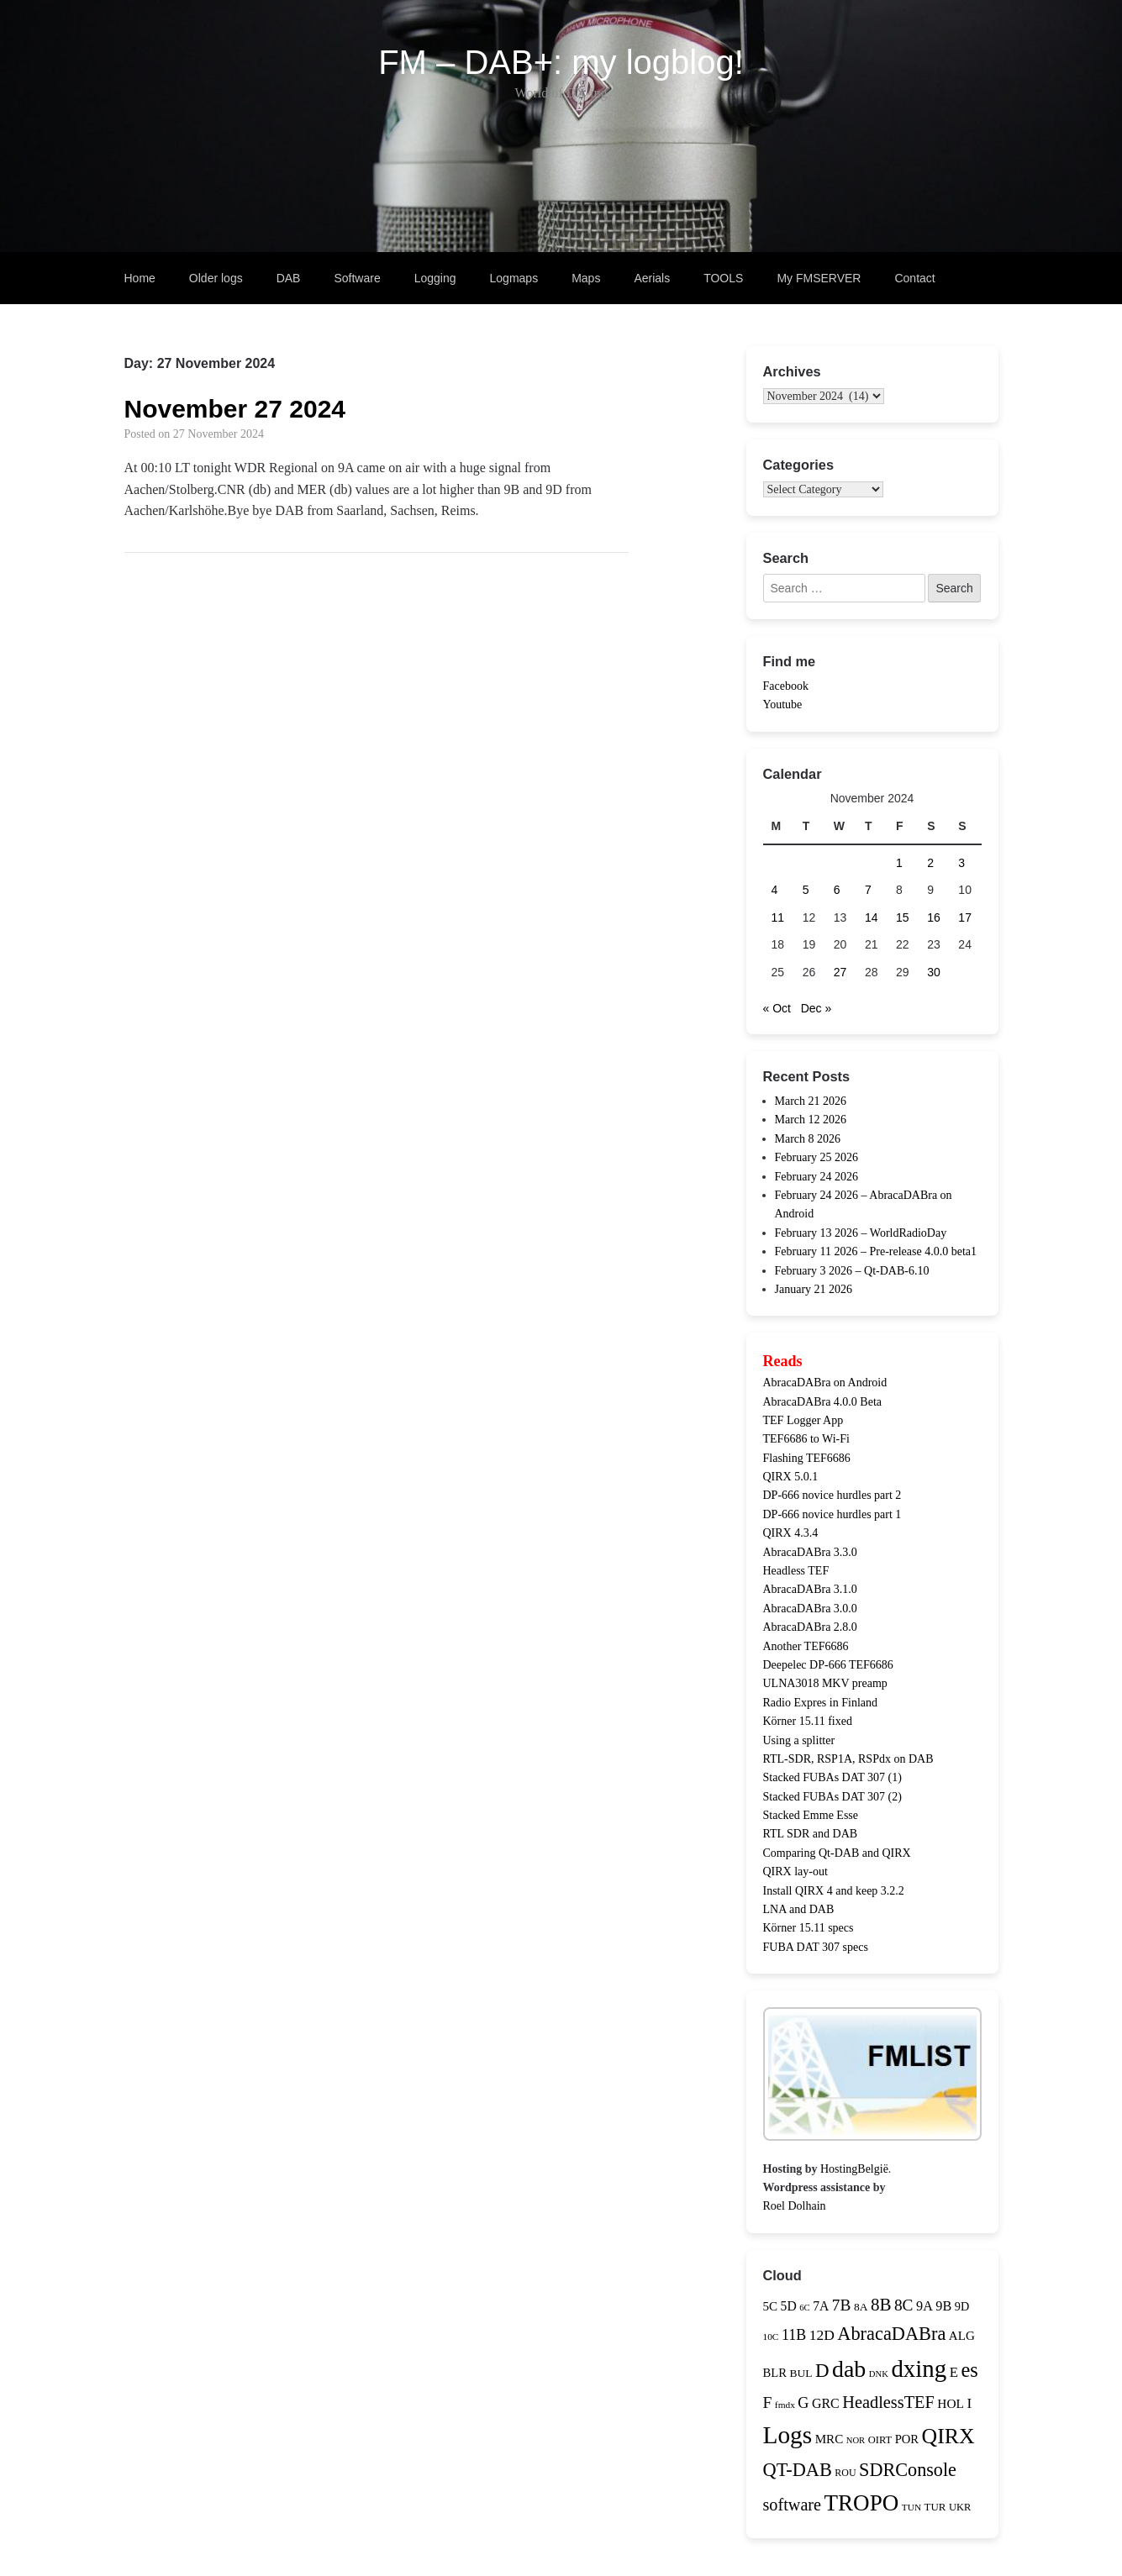 The image size is (1122, 2576). Describe the element at coordinates (811, 1815) in the screenshot. I see `Stacked Emme Esse` at that location.